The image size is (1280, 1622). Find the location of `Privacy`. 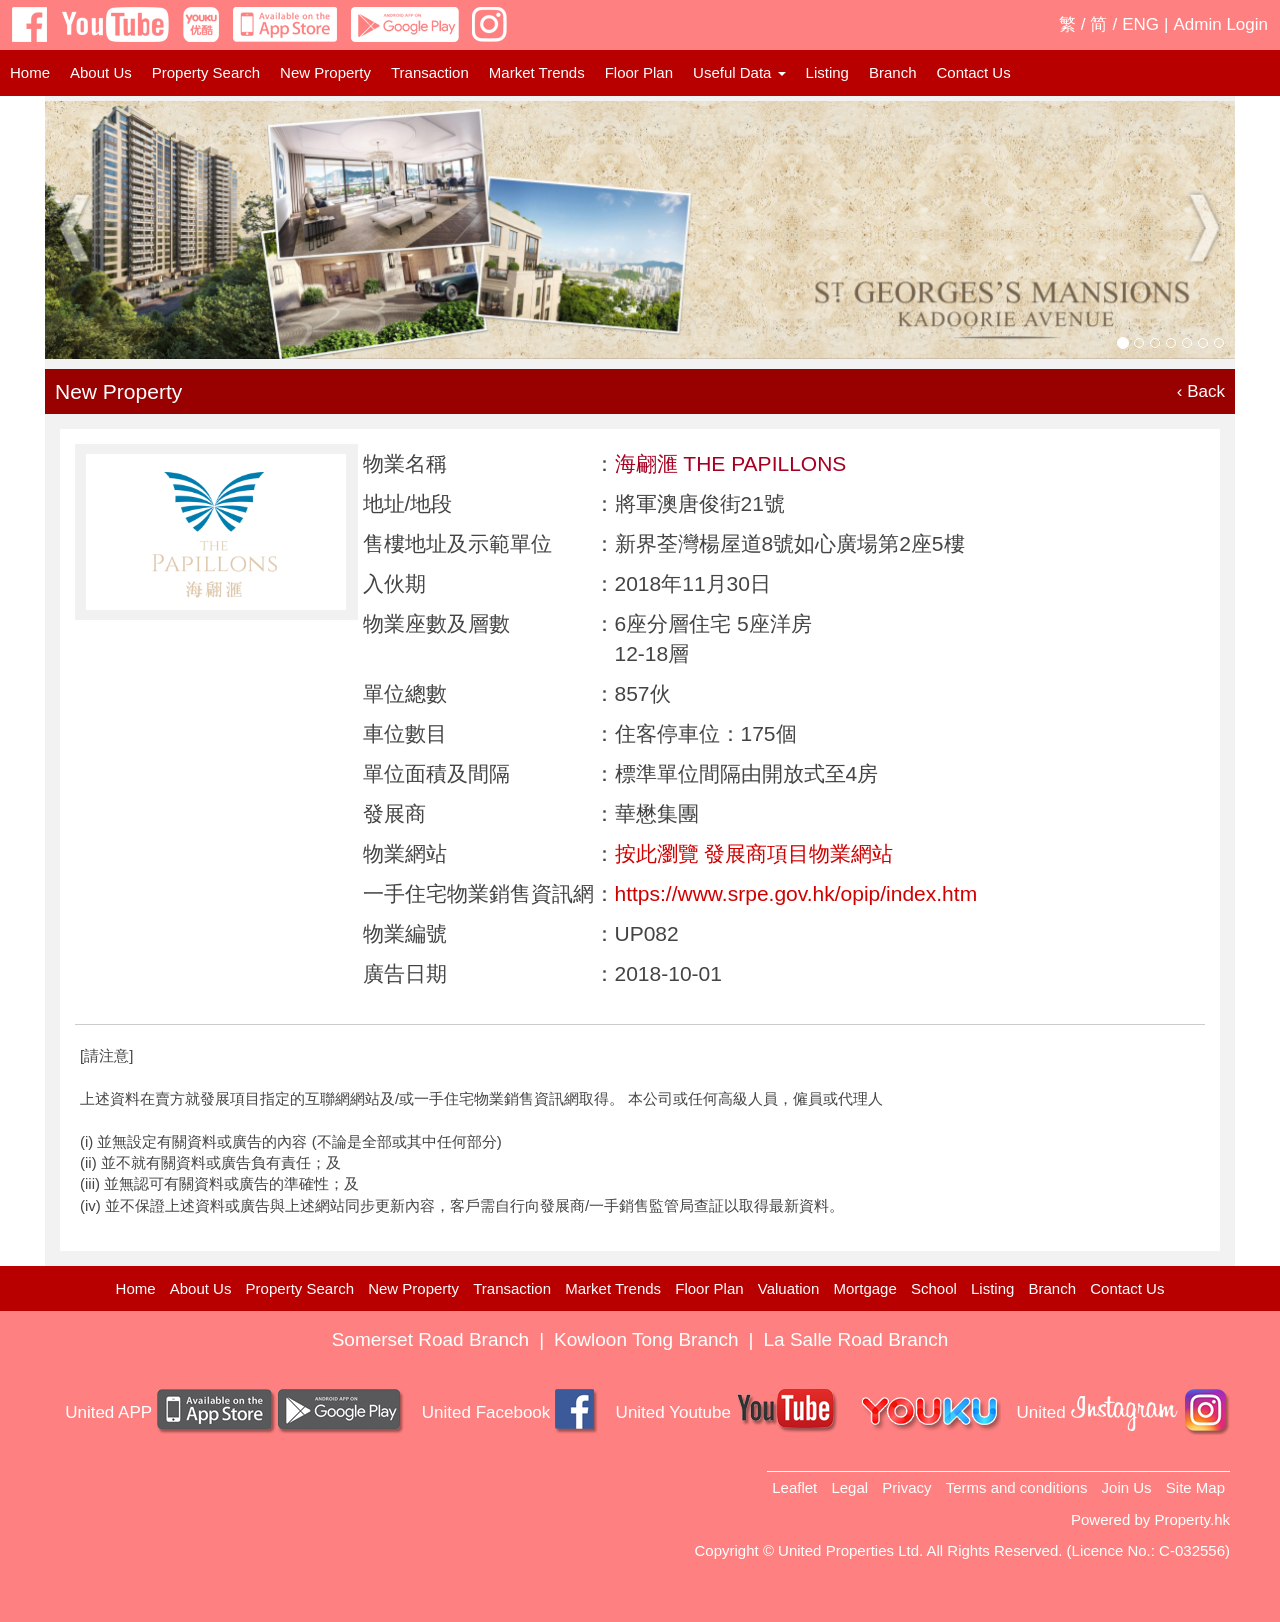

Privacy is located at coordinates (906, 1487).